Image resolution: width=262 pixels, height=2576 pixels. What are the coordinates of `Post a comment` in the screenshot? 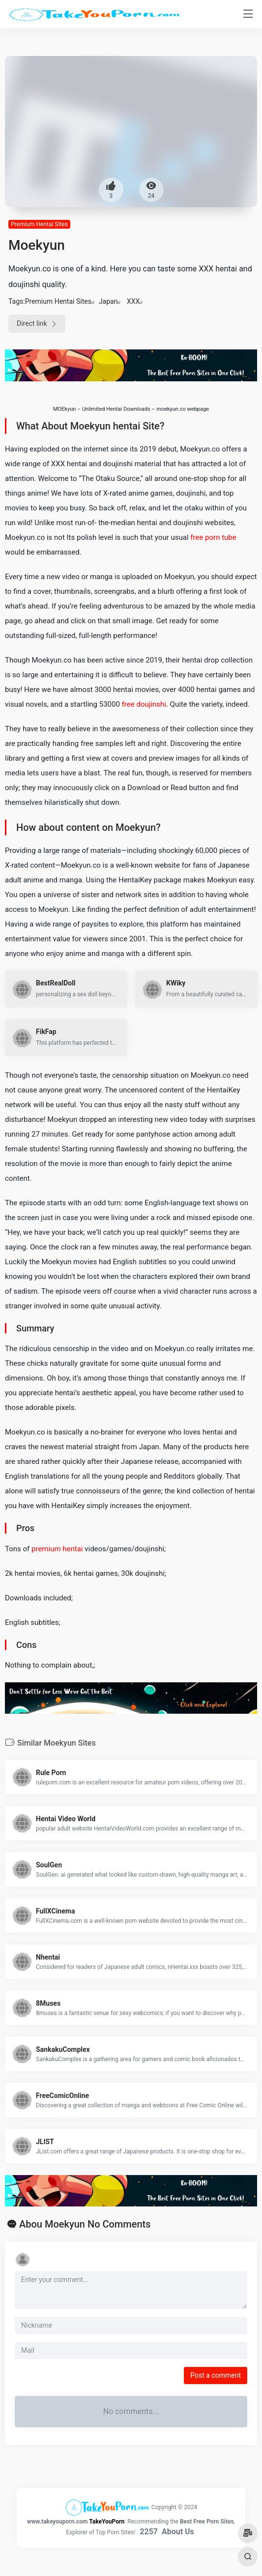 It's located at (215, 2375).